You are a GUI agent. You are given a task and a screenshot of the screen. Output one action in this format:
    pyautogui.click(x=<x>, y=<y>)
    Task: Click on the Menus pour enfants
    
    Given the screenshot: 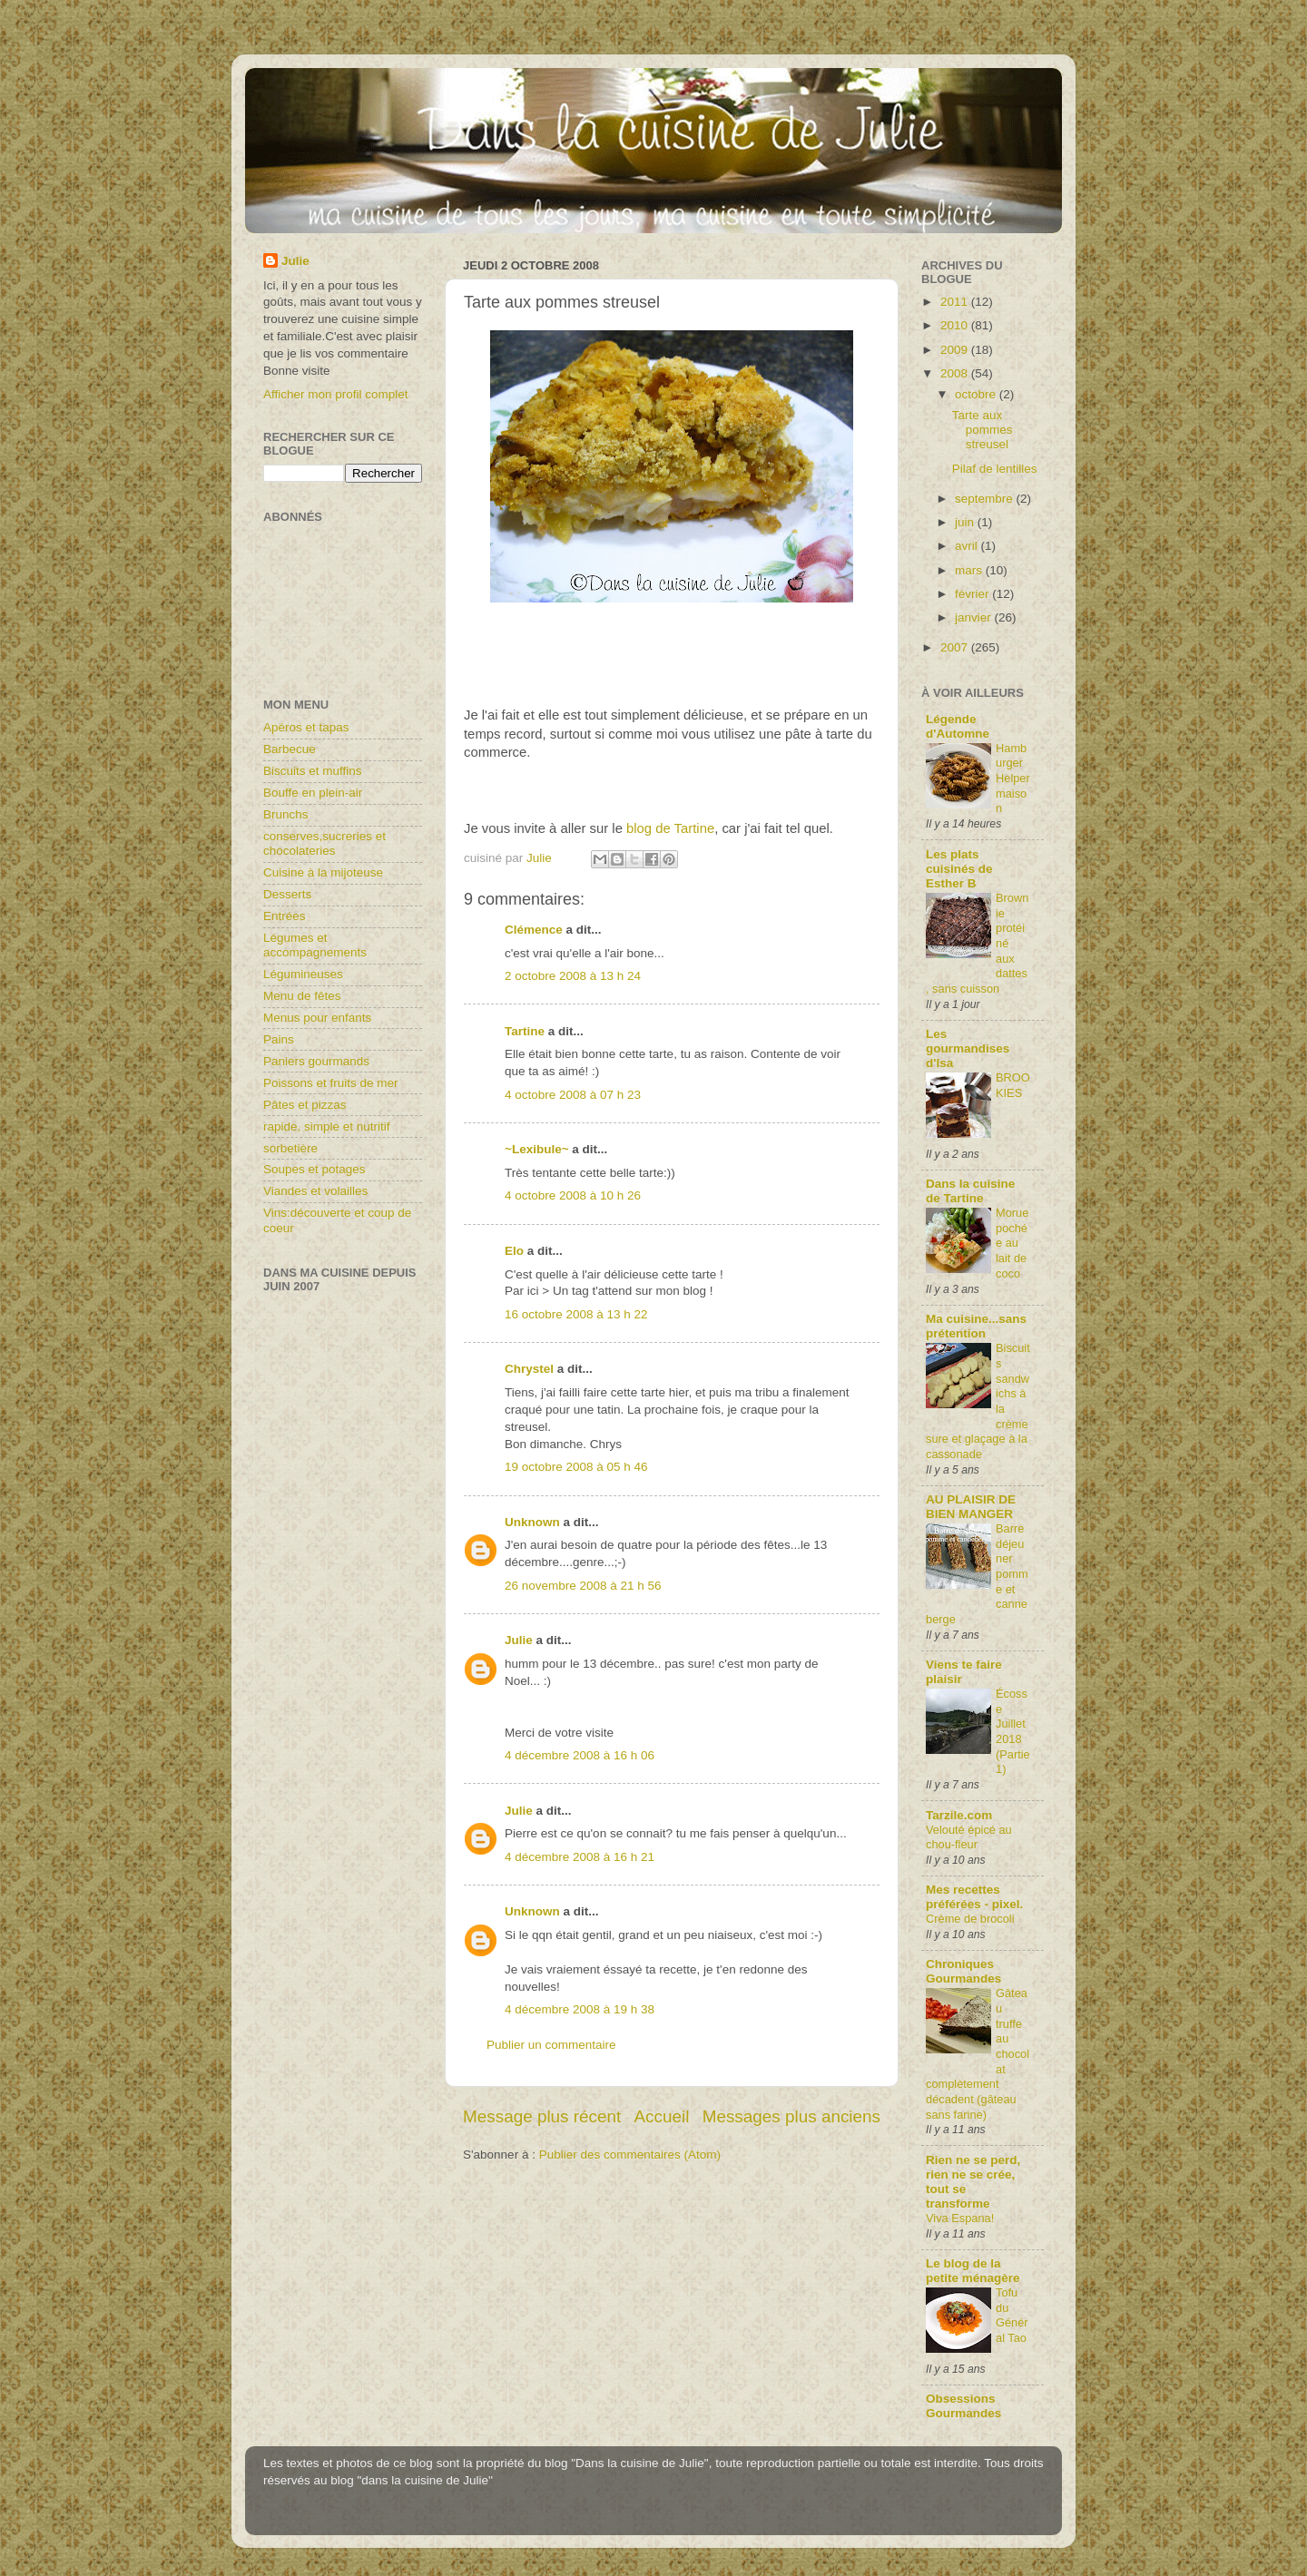 What is the action you would take?
    pyautogui.click(x=317, y=1017)
    